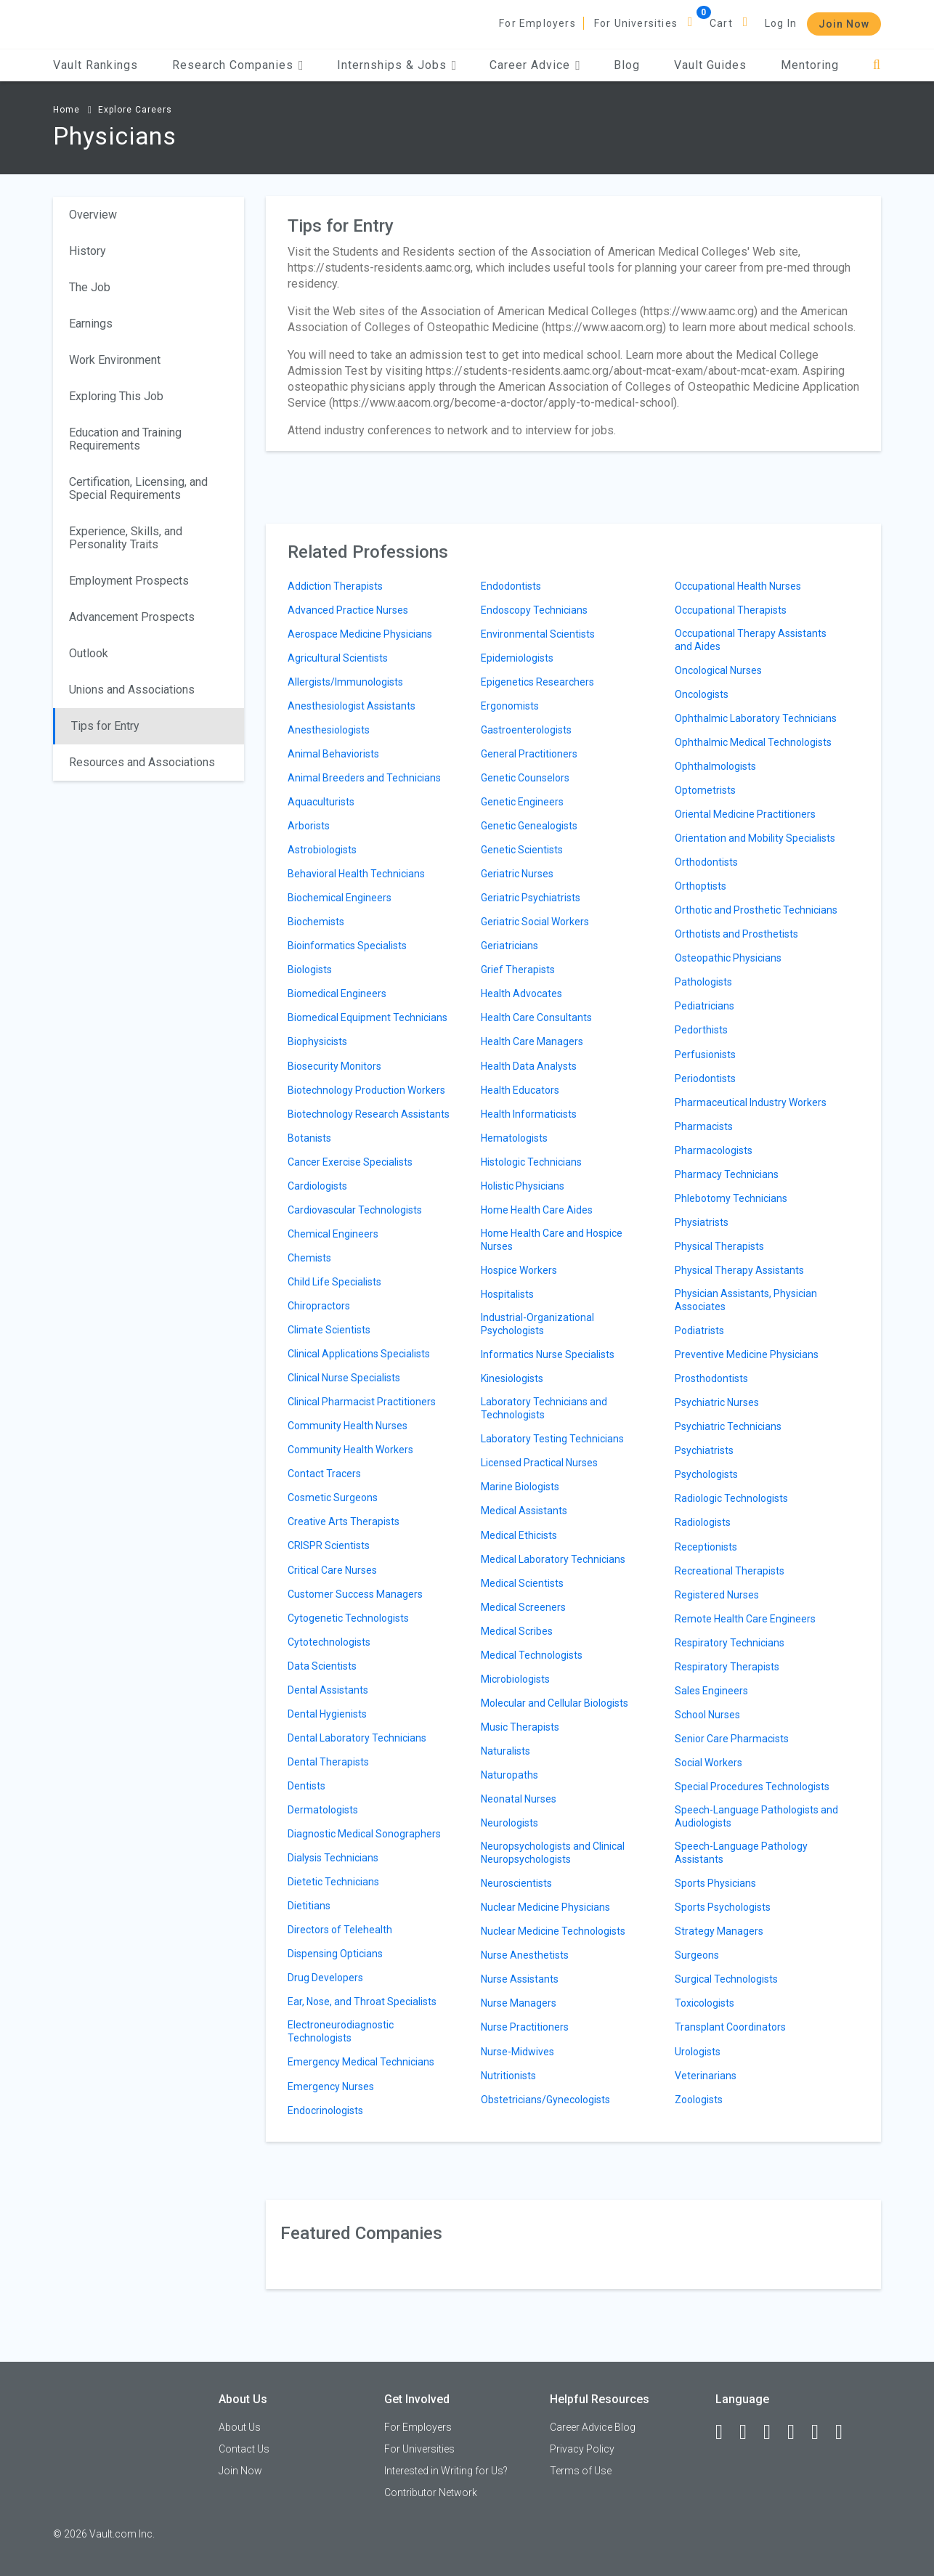  What do you see at coordinates (355, 1210) in the screenshot?
I see `Cardiovascular Technologists` at bounding box center [355, 1210].